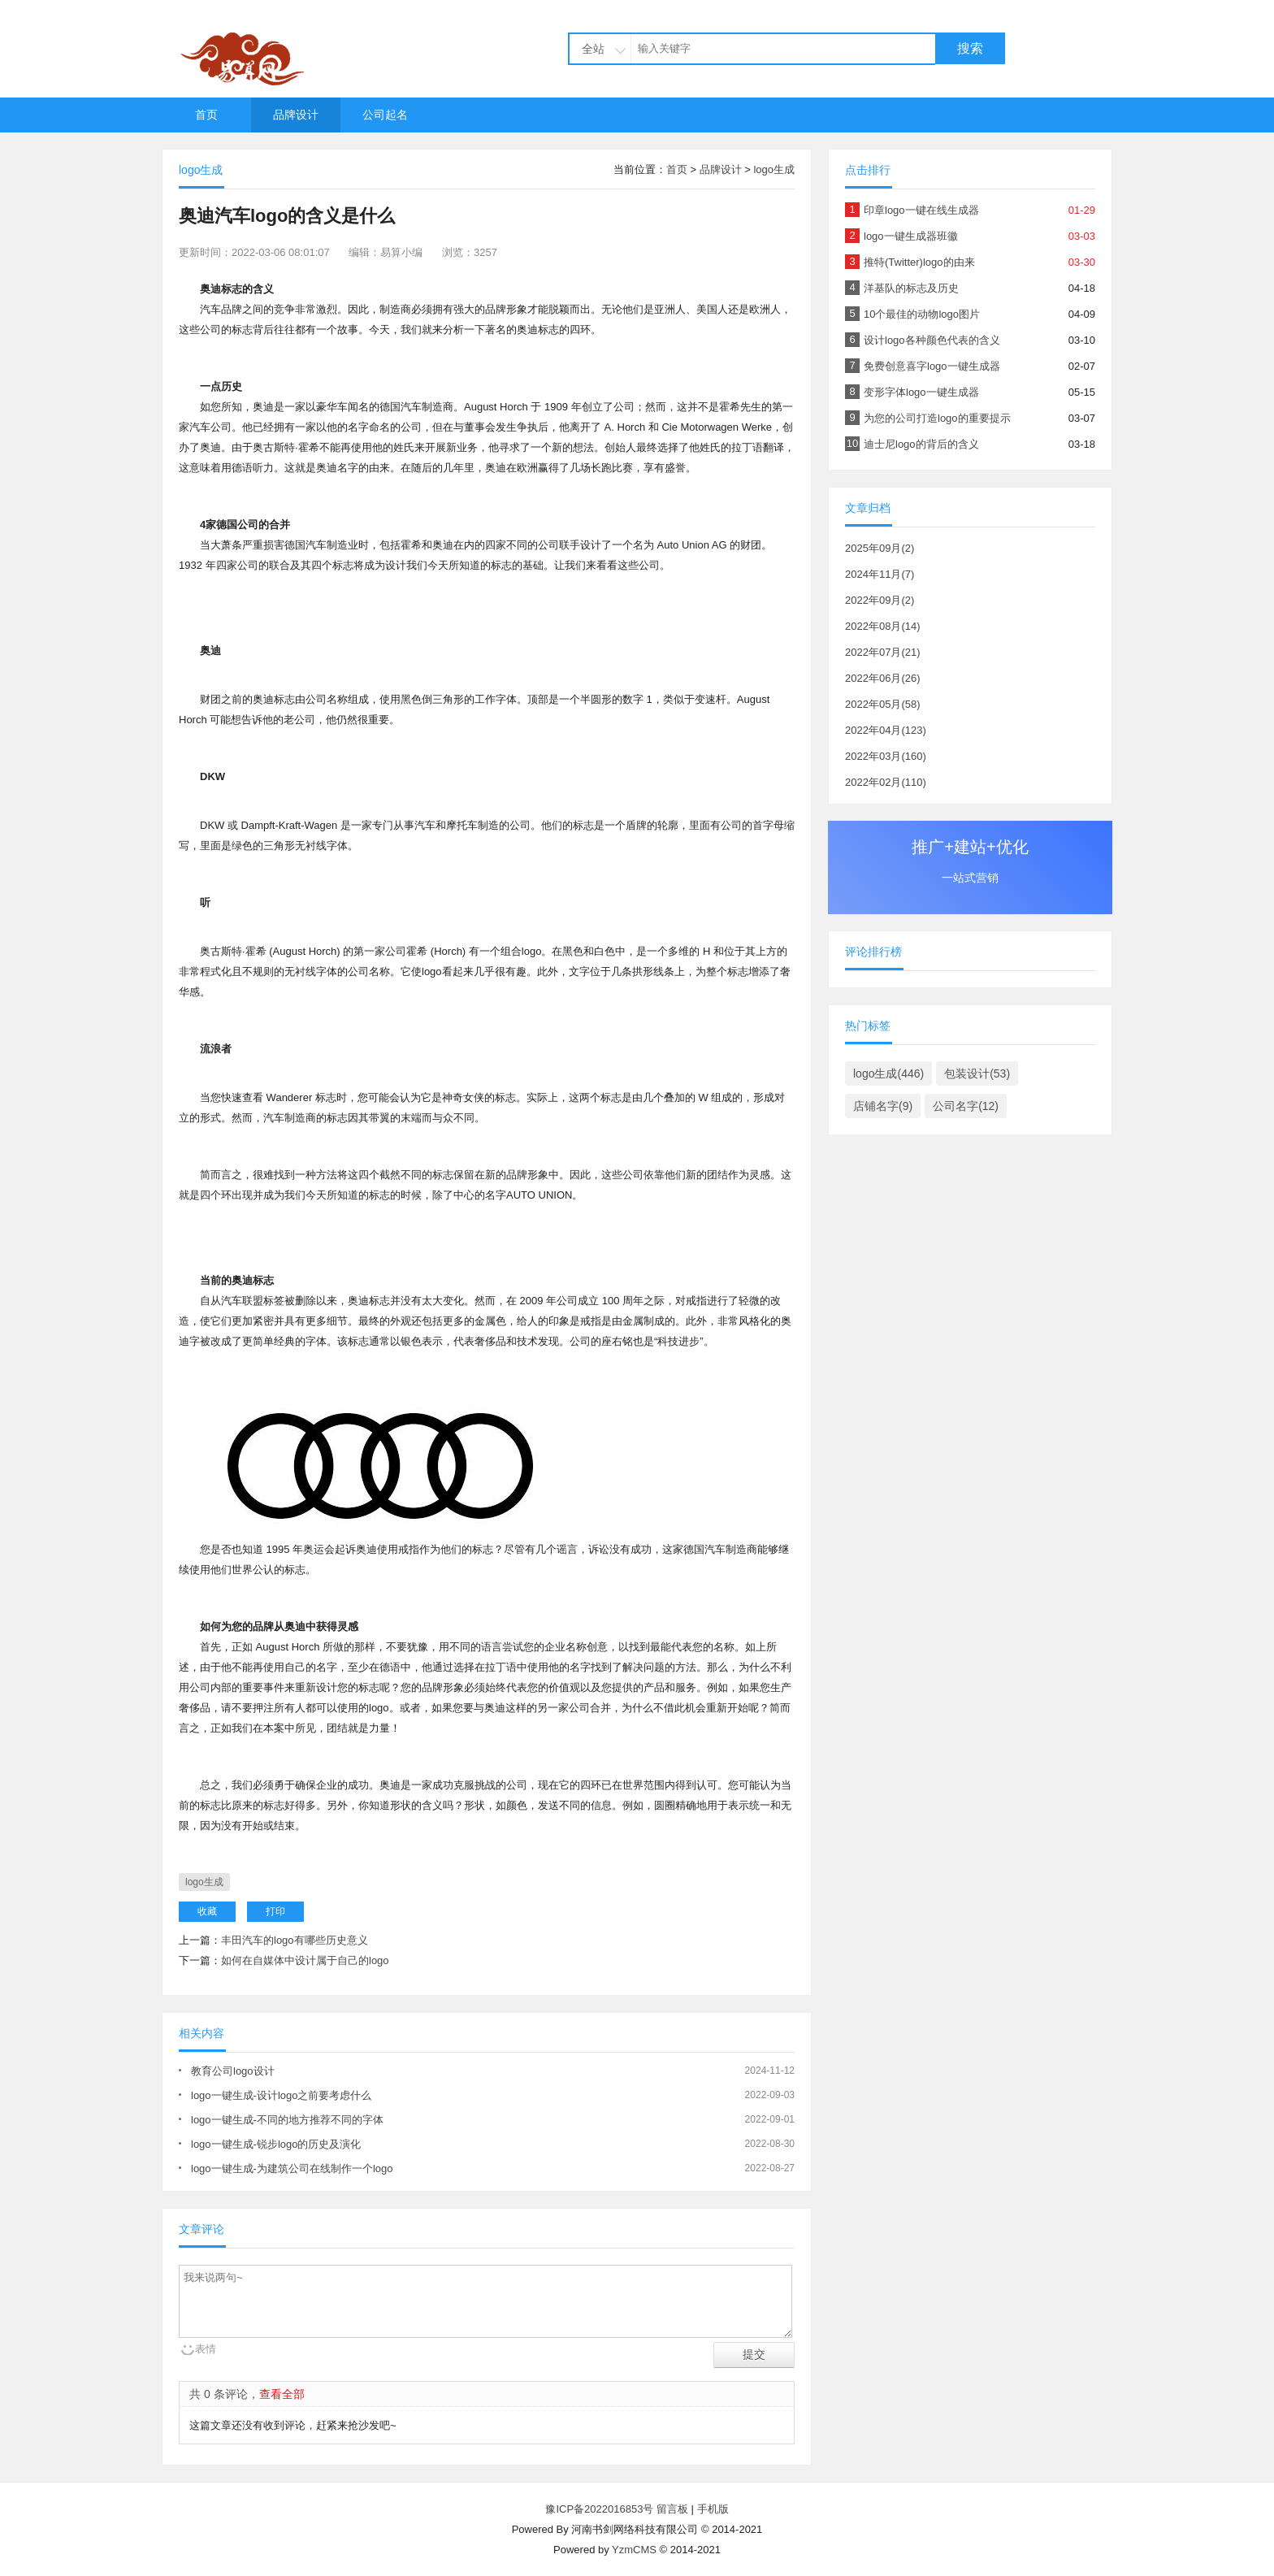  Describe the element at coordinates (970, 48) in the screenshot. I see `搜索` at that location.